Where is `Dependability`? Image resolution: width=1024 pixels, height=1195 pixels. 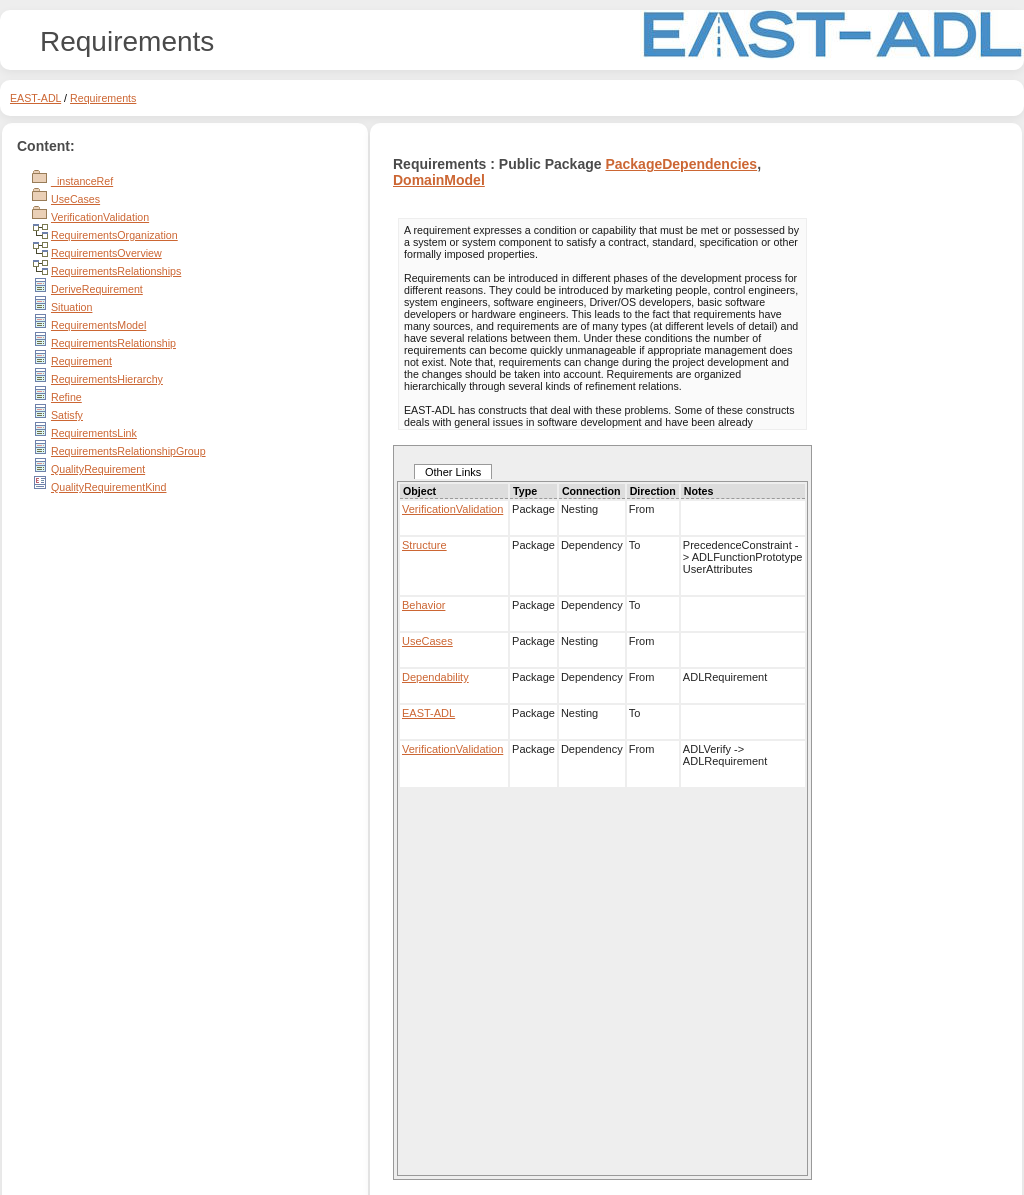
Dependability is located at coordinates (435, 677).